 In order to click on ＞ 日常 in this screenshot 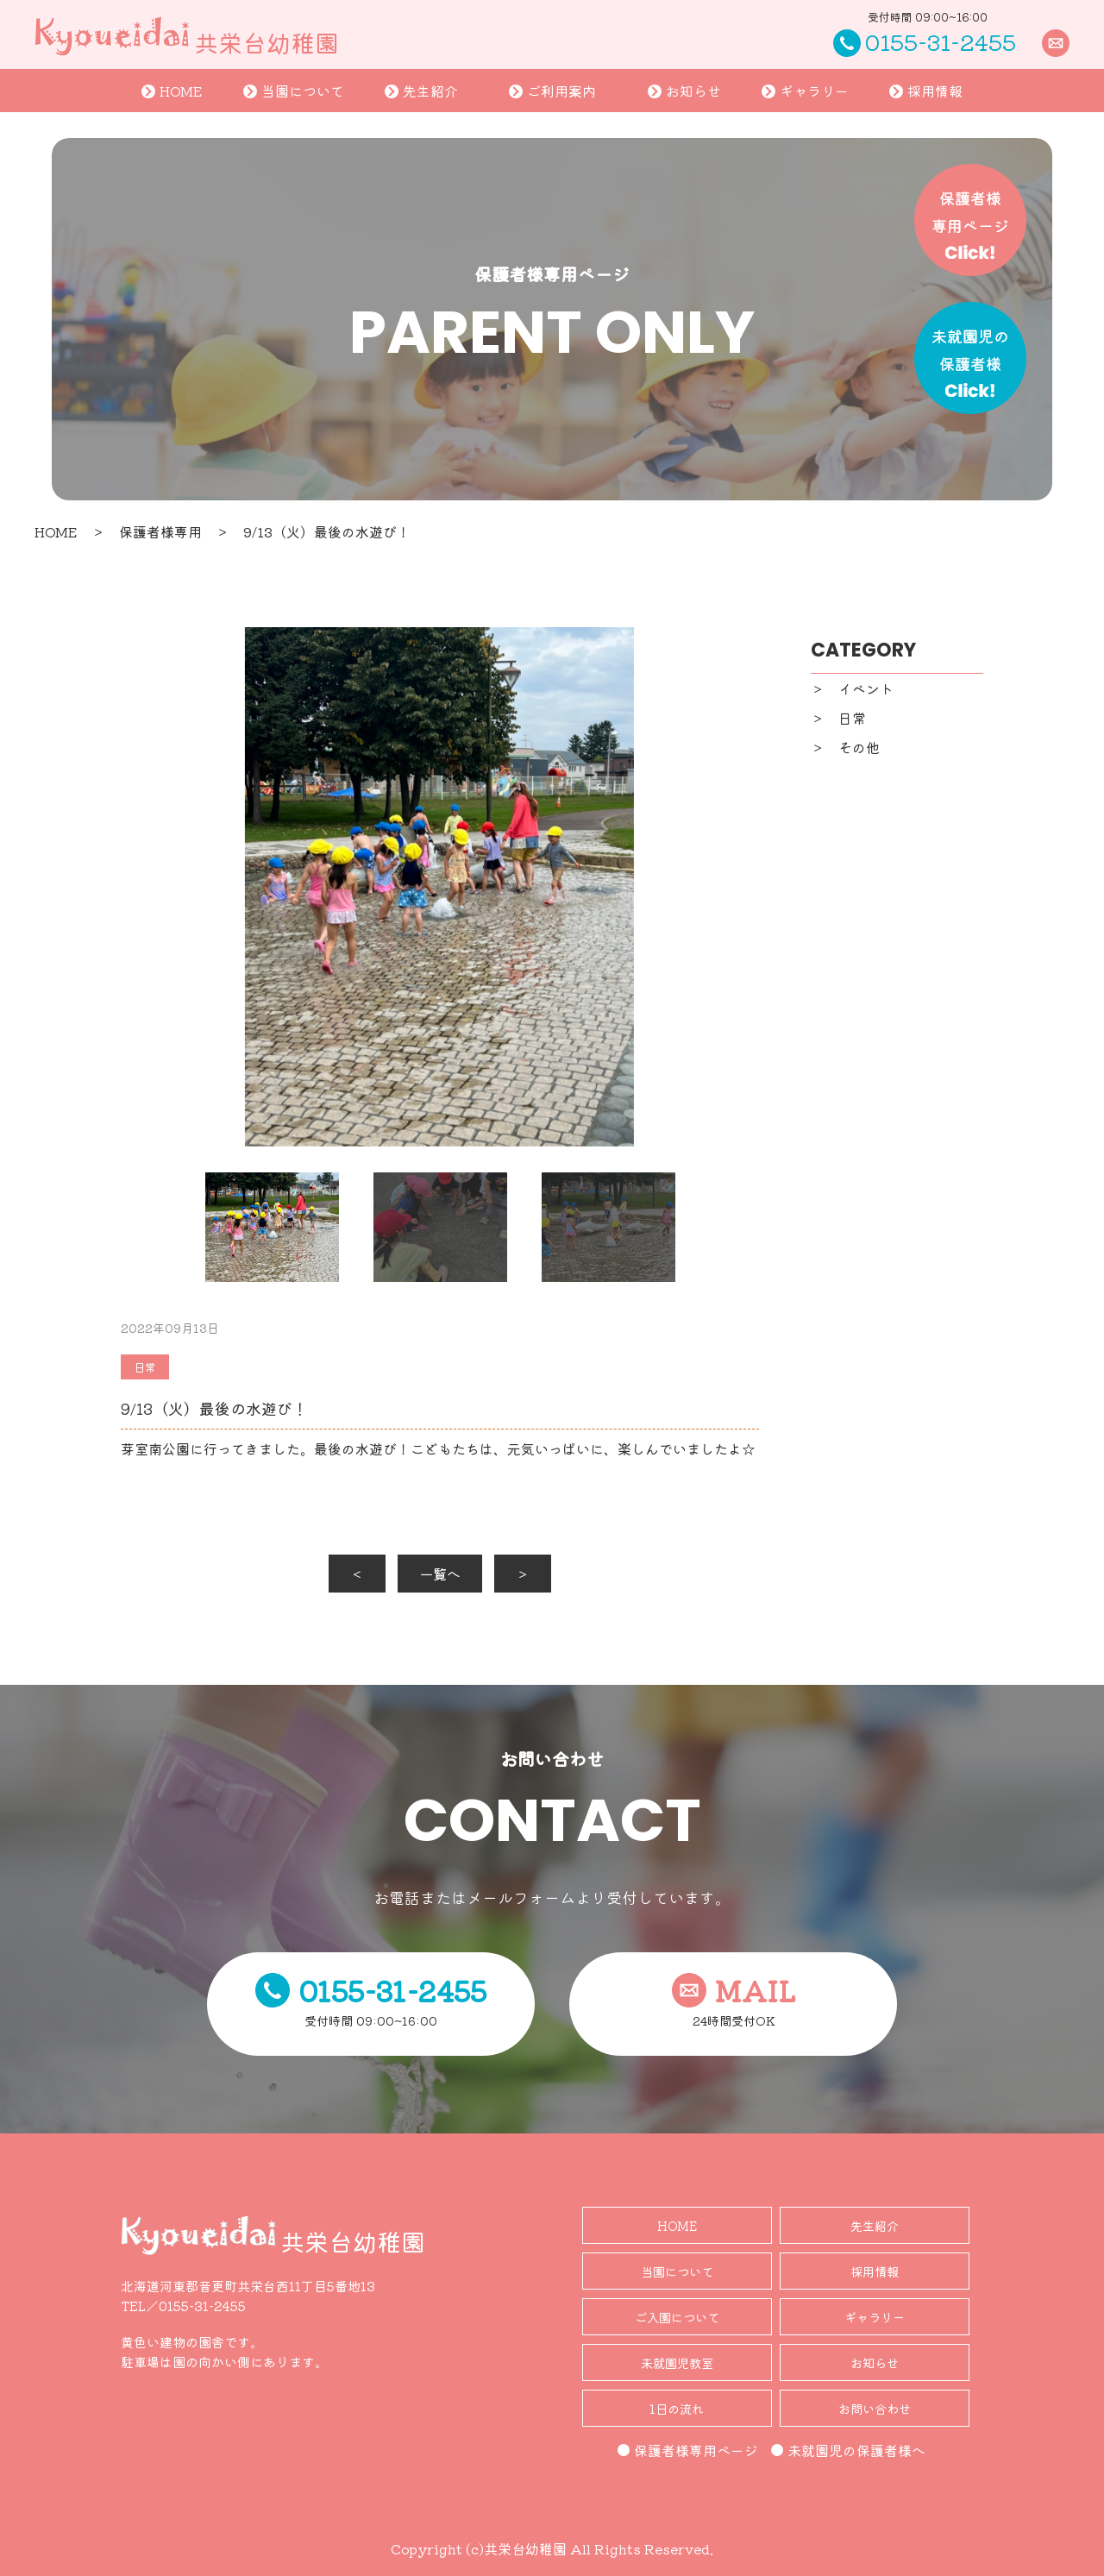, I will do `click(838, 717)`.